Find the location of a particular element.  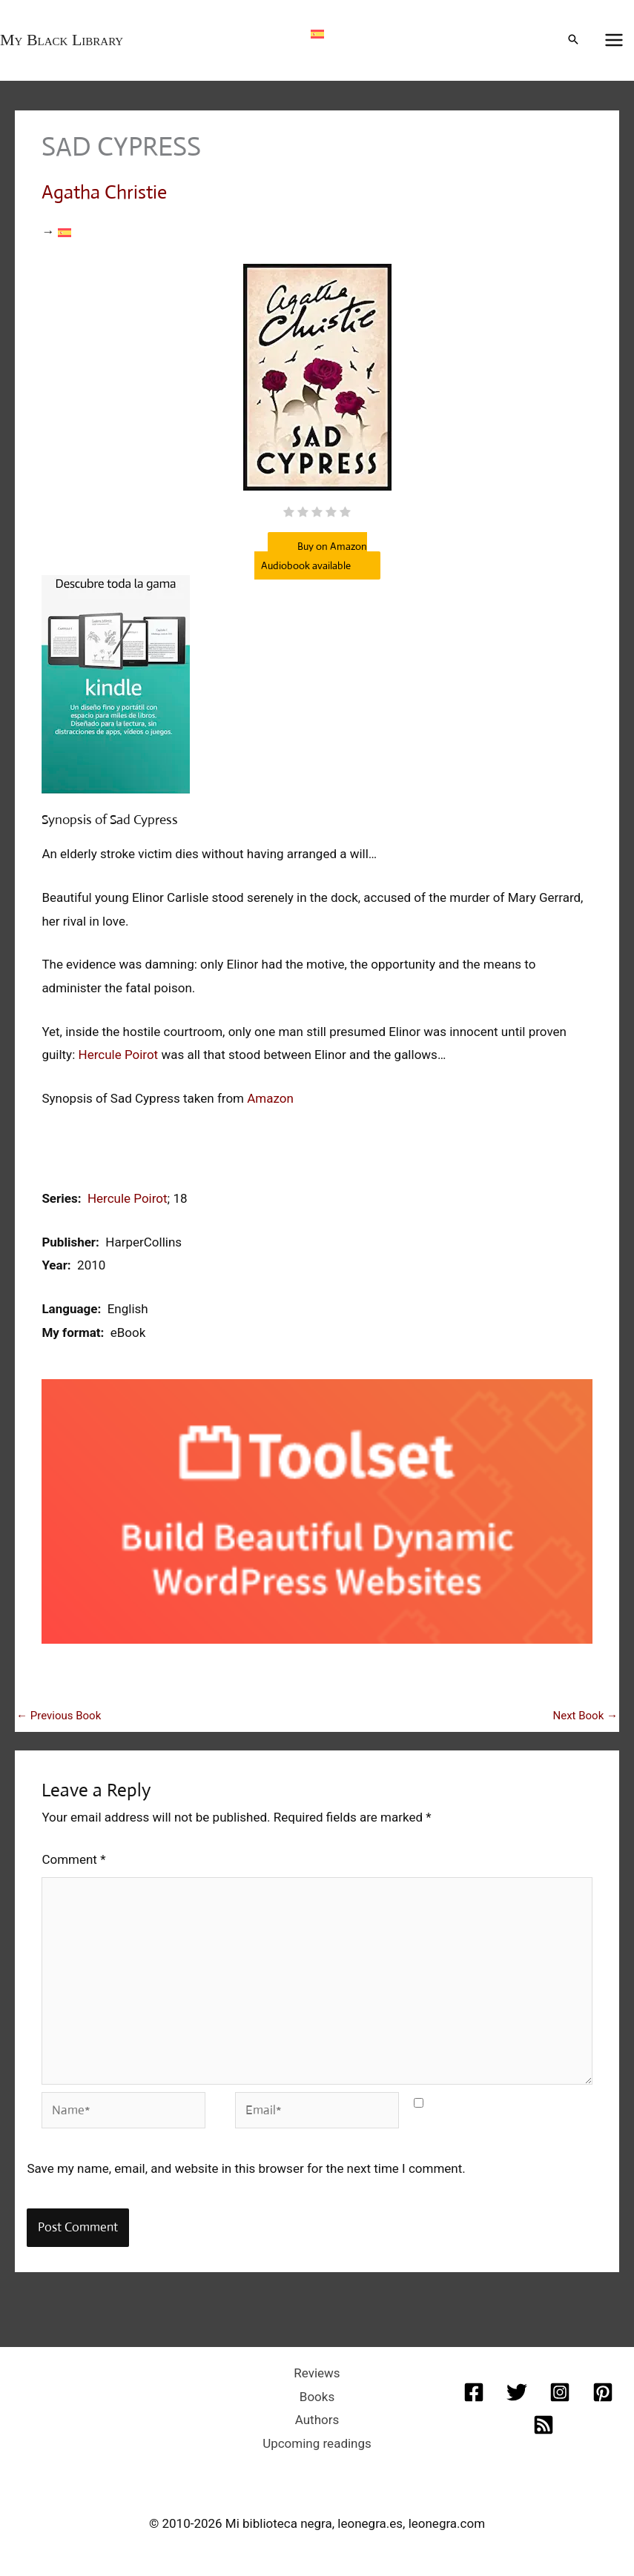

[Instagram] is located at coordinates (560, 2392).